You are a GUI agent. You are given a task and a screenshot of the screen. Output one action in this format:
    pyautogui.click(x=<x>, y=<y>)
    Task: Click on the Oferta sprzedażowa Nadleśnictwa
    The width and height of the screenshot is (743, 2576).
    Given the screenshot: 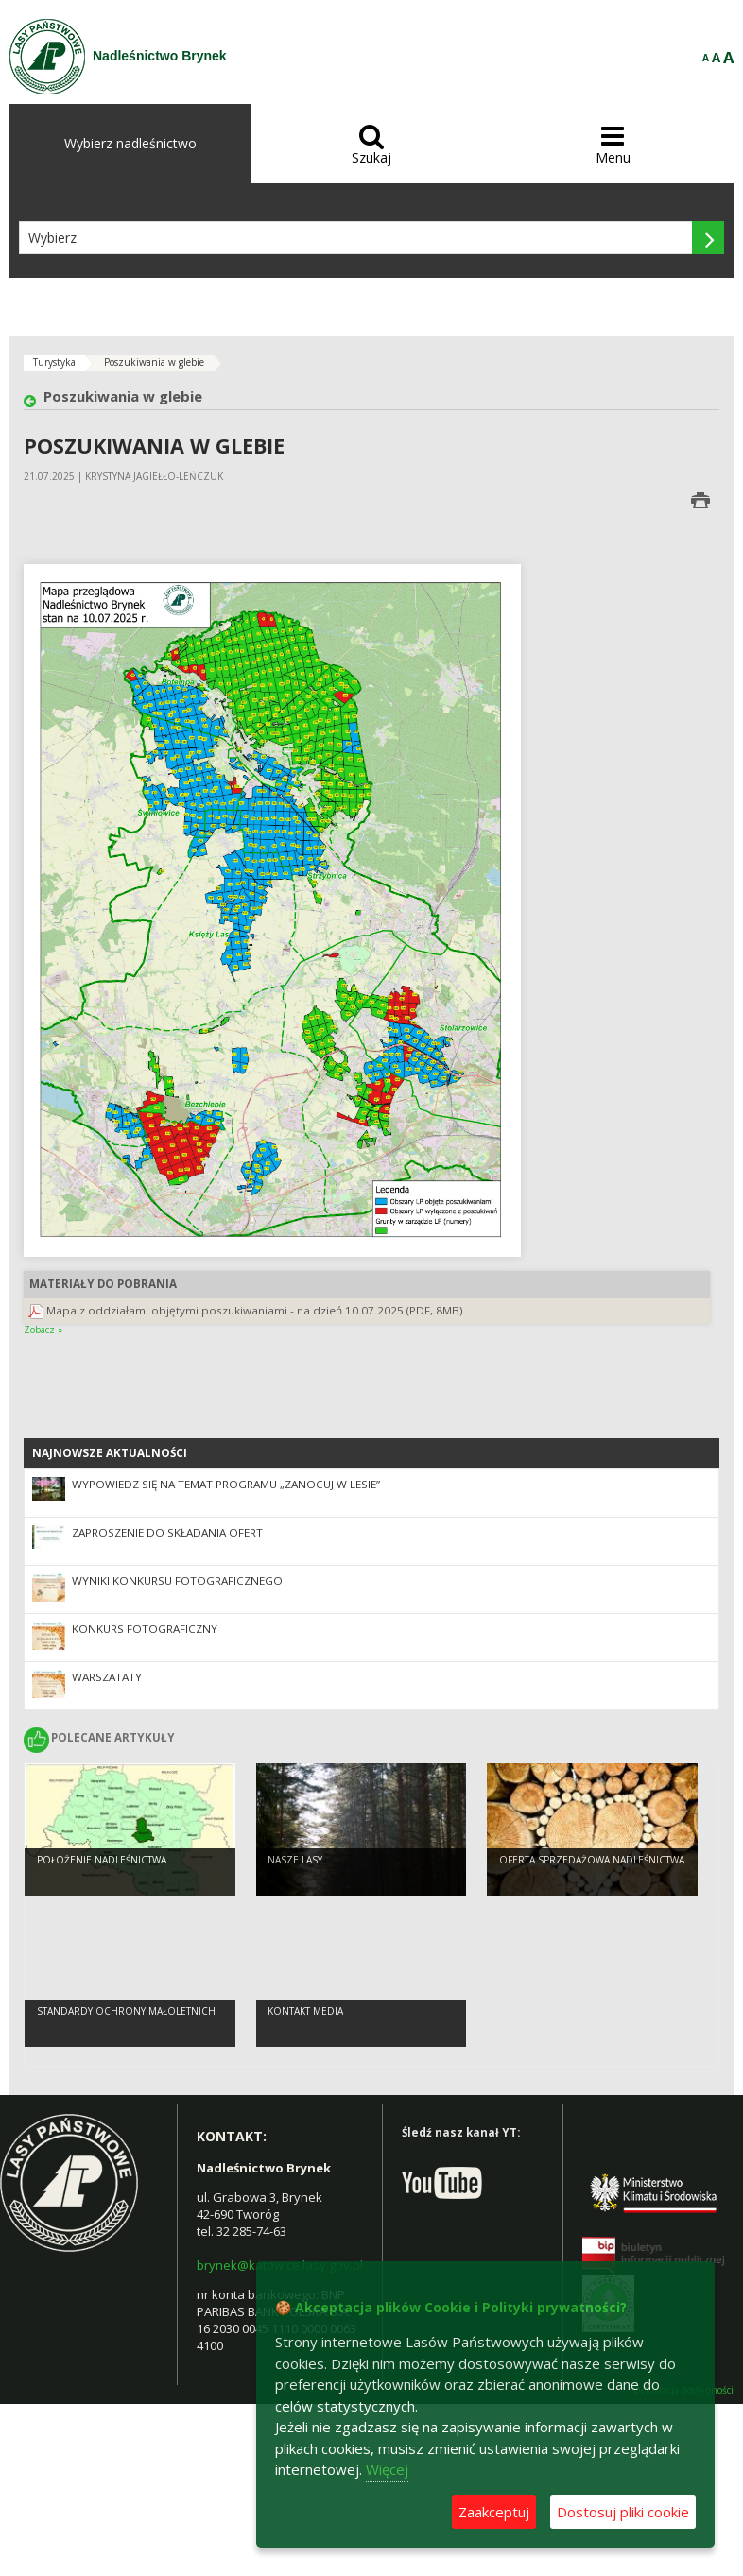 What is the action you would take?
    pyautogui.click(x=591, y=1859)
    